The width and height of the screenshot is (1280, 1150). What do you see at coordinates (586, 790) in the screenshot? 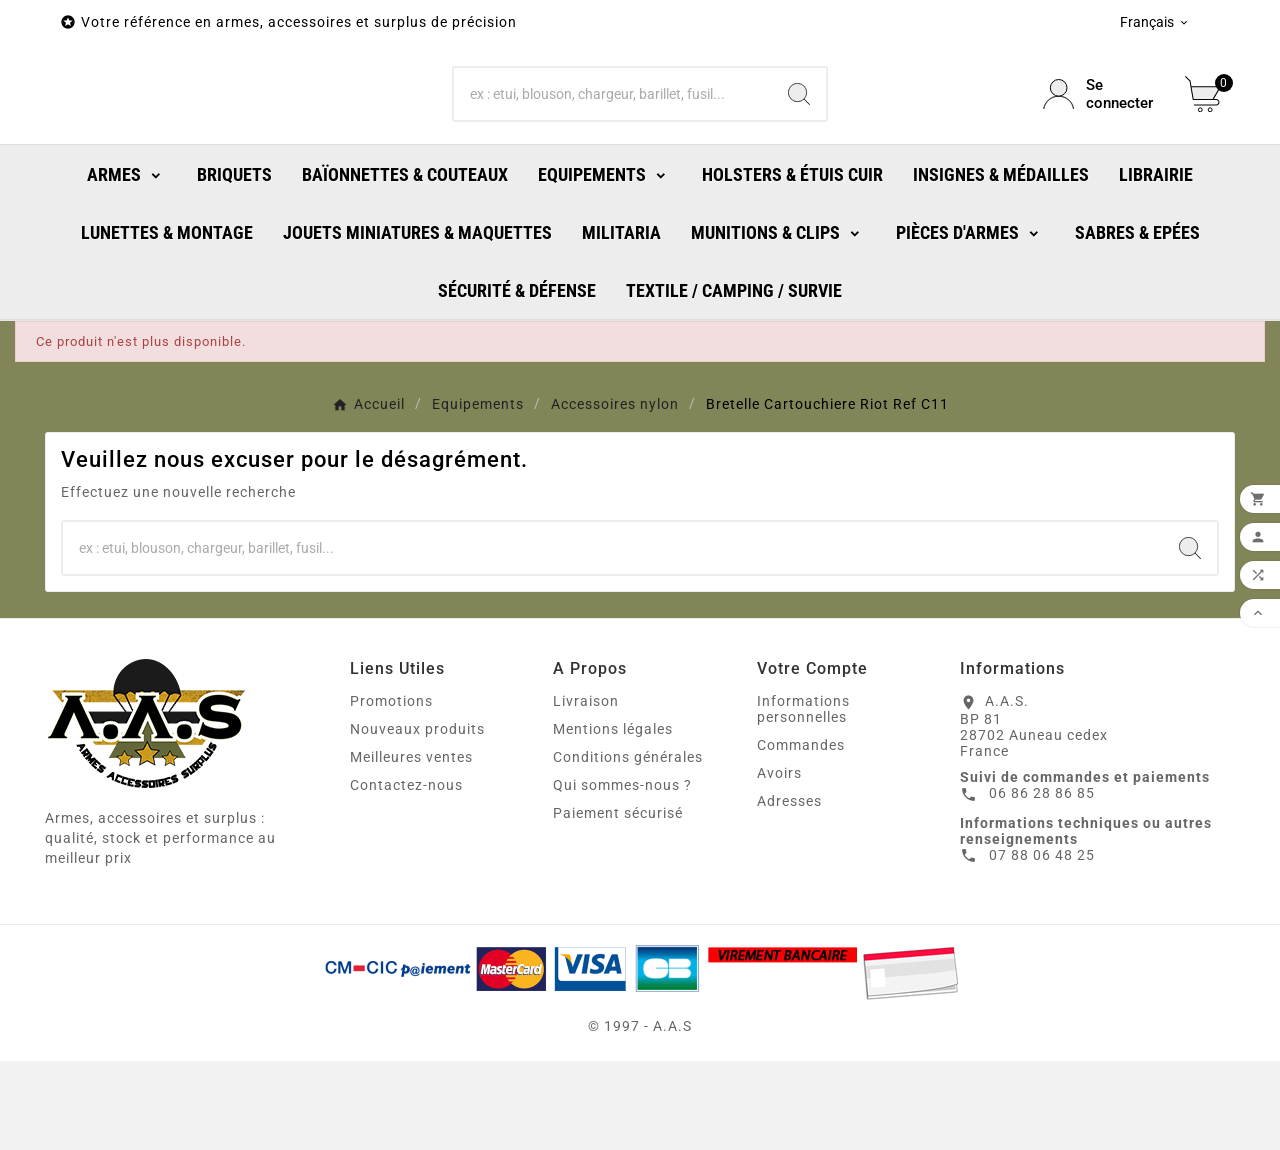
I see `Livraison` at bounding box center [586, 790].